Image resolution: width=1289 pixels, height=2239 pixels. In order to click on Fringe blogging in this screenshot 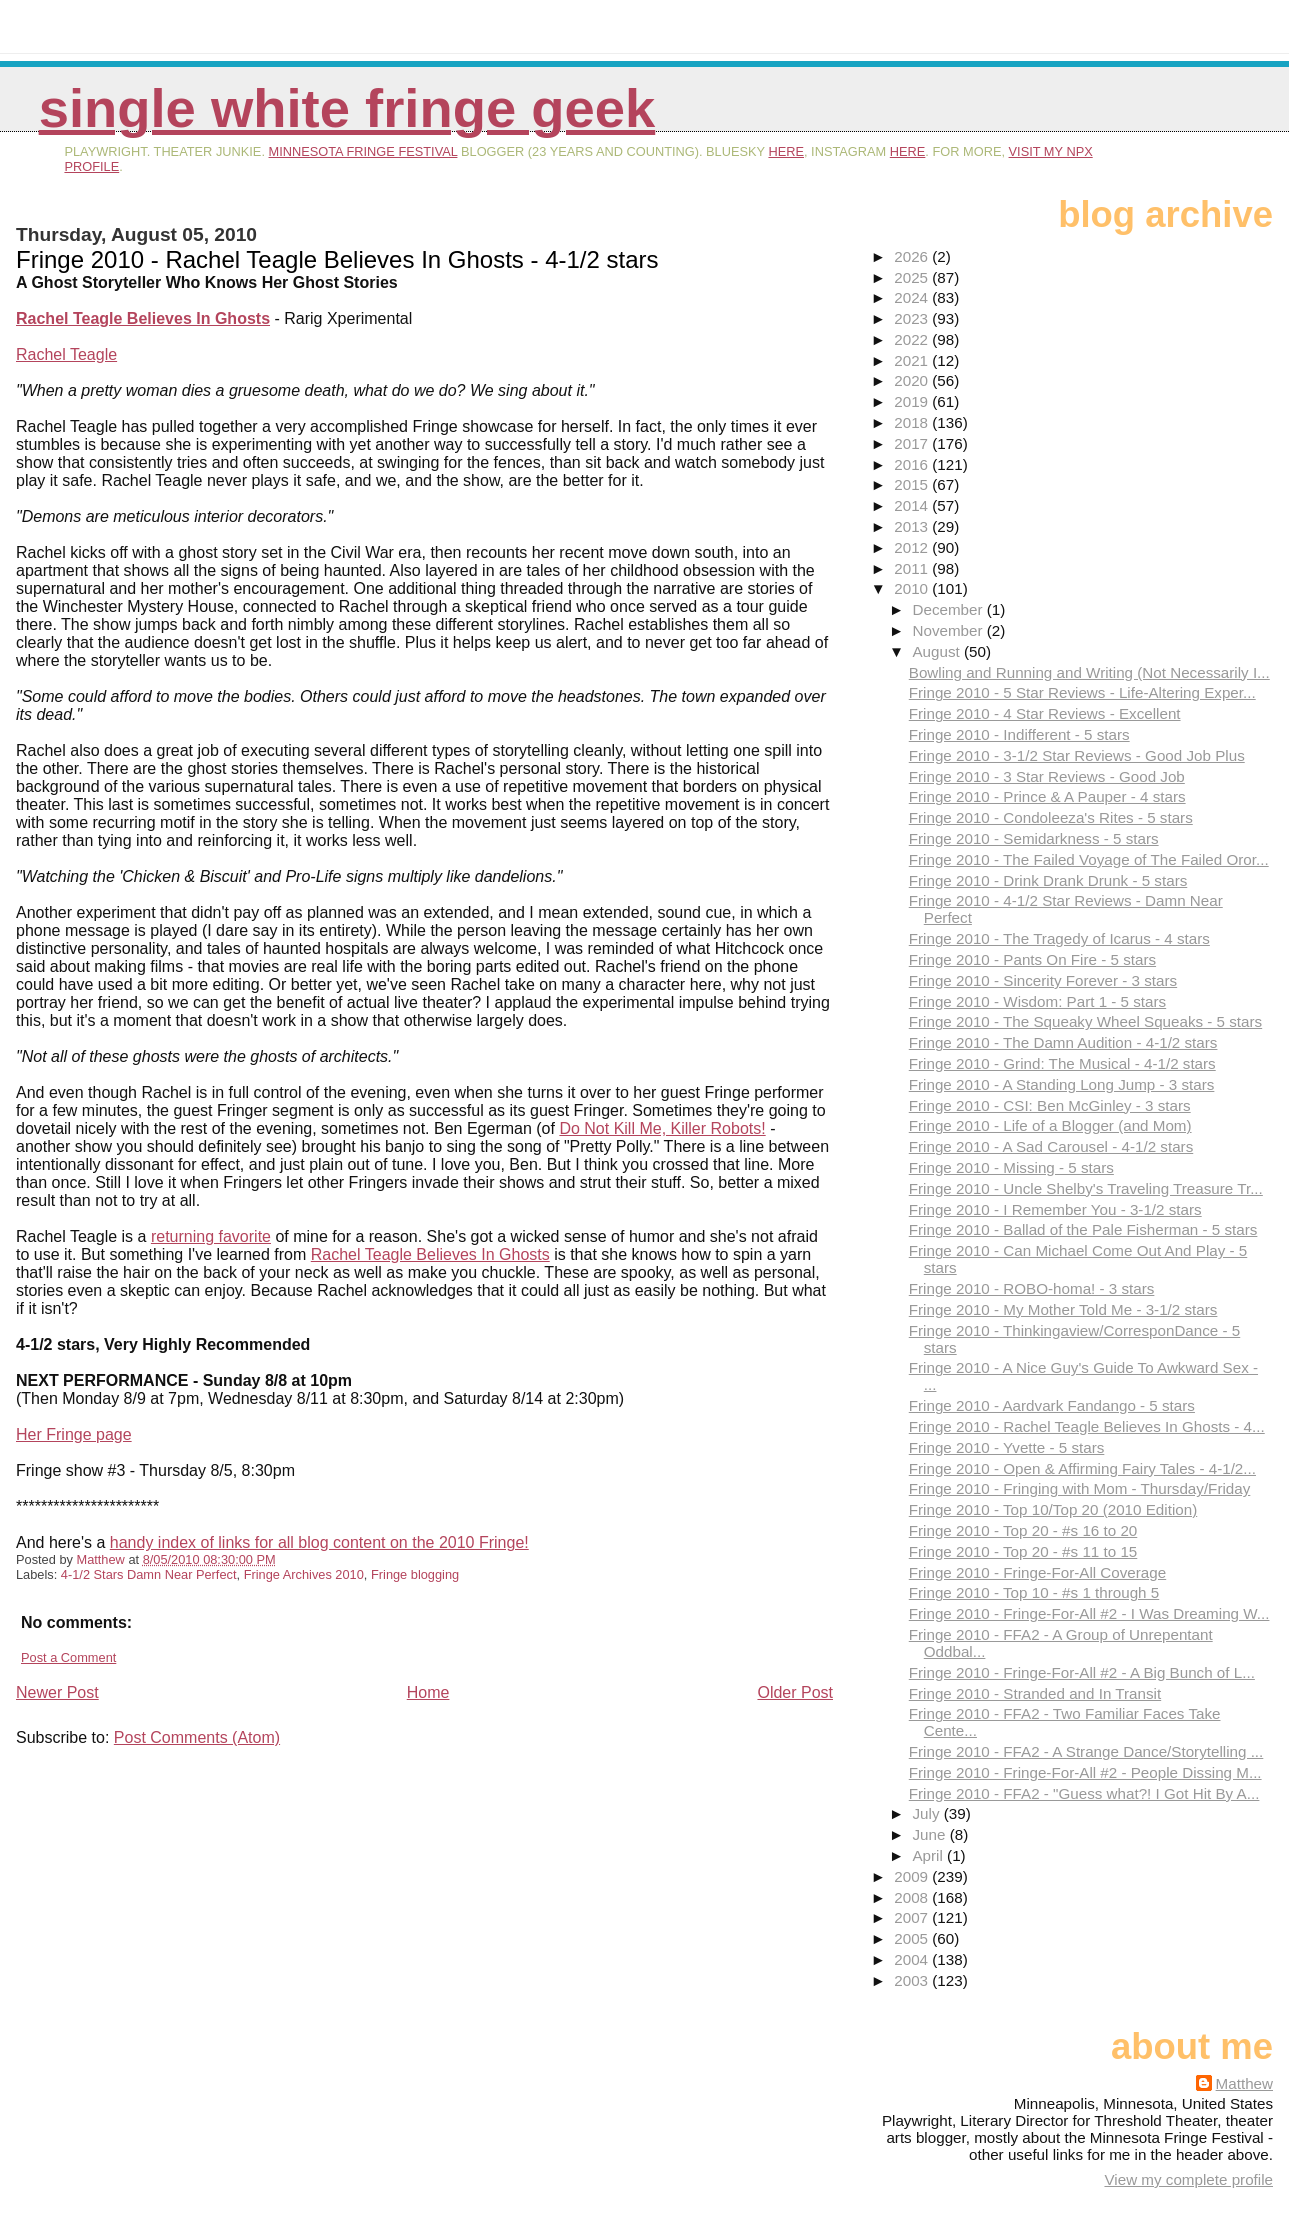, I will do `click(415, 1574)`.